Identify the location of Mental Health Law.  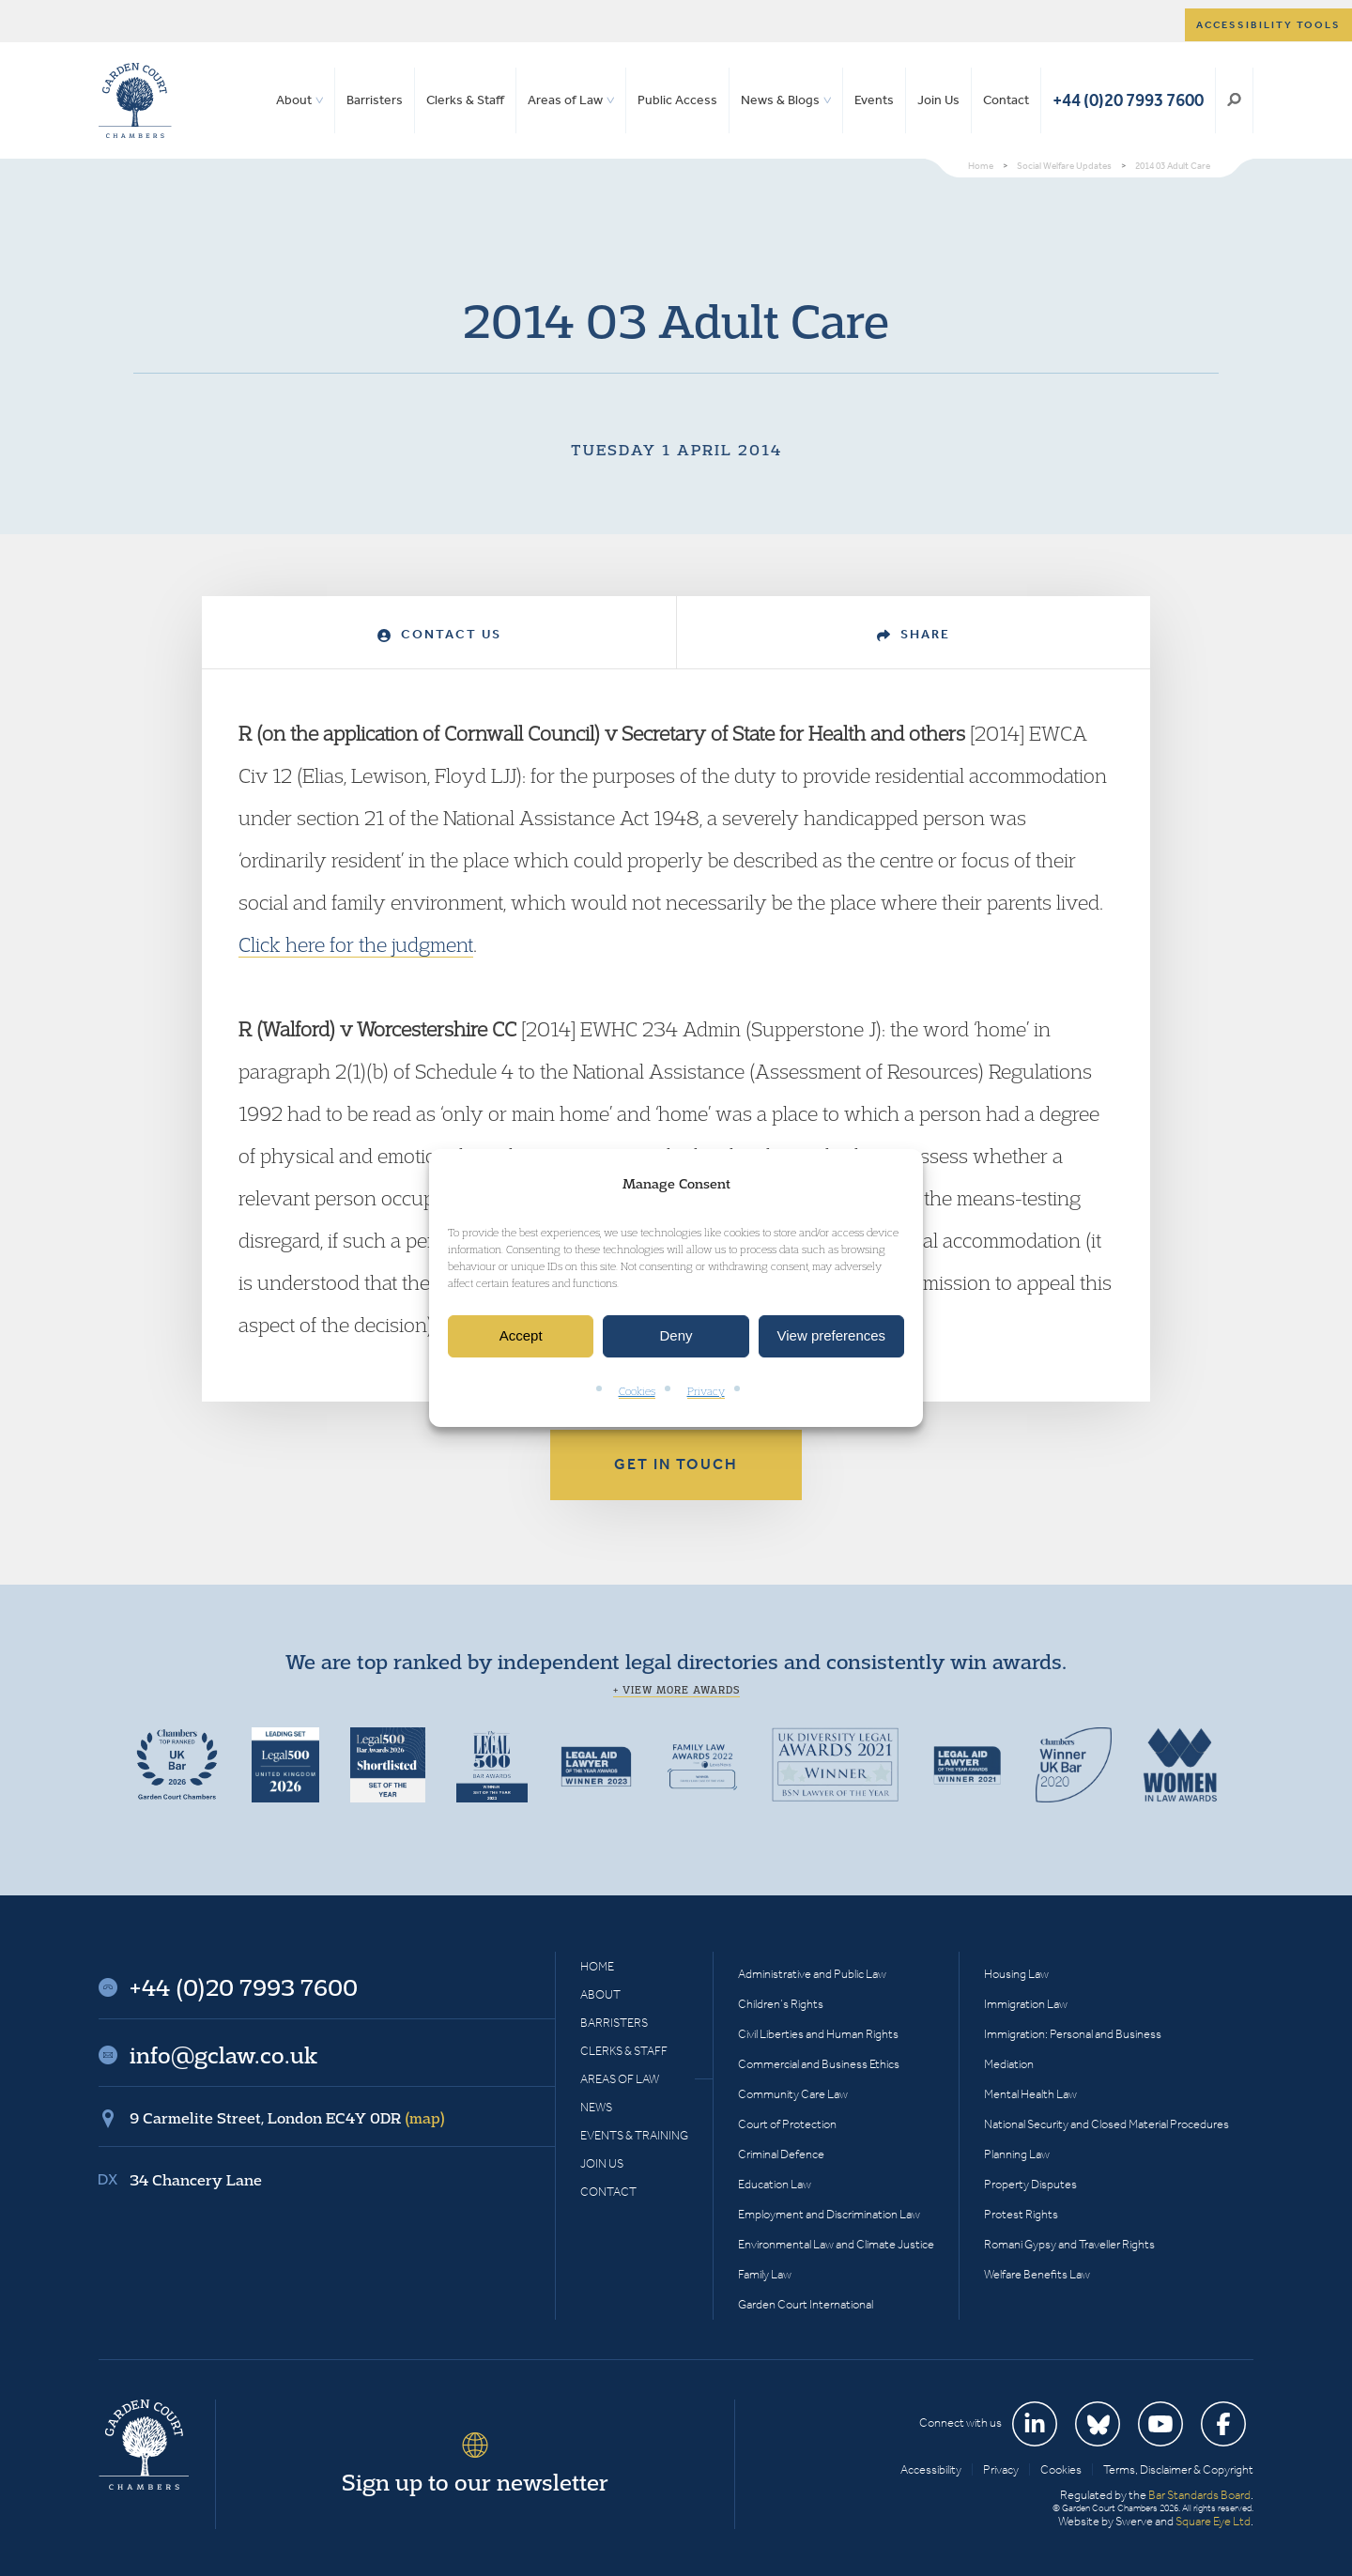
(1030, 2094).